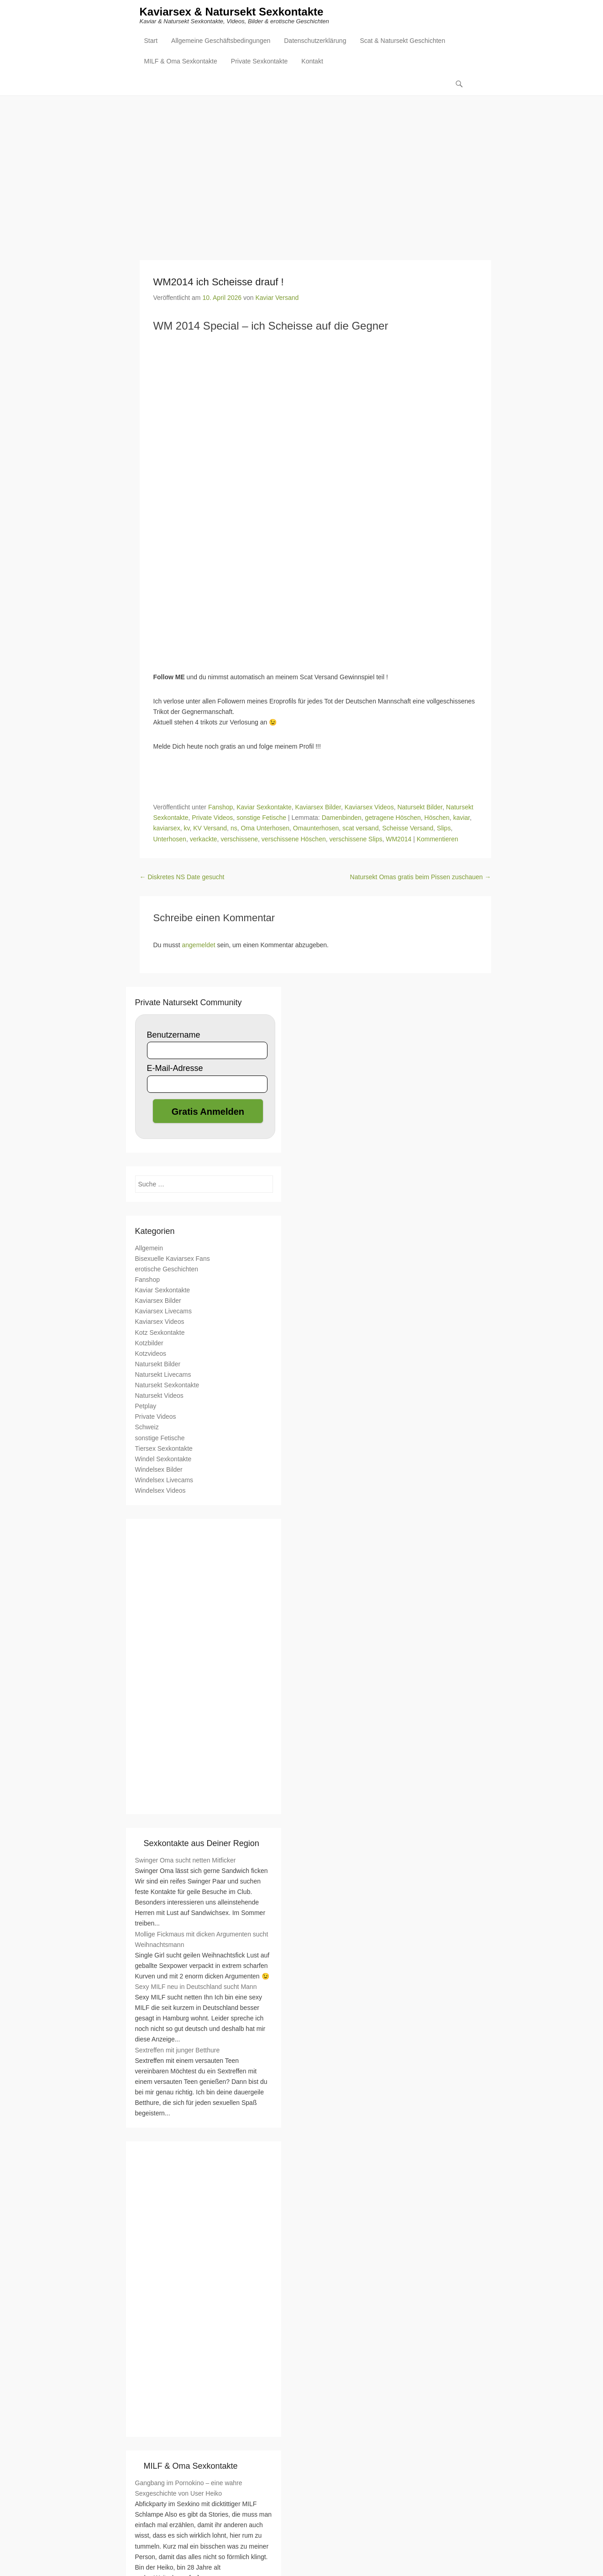 This screenshot has height=2576, width=603. What do you see at coordinates (444, 829) in the screenshot?
I see `Slips` at bounding box center [444, 829].